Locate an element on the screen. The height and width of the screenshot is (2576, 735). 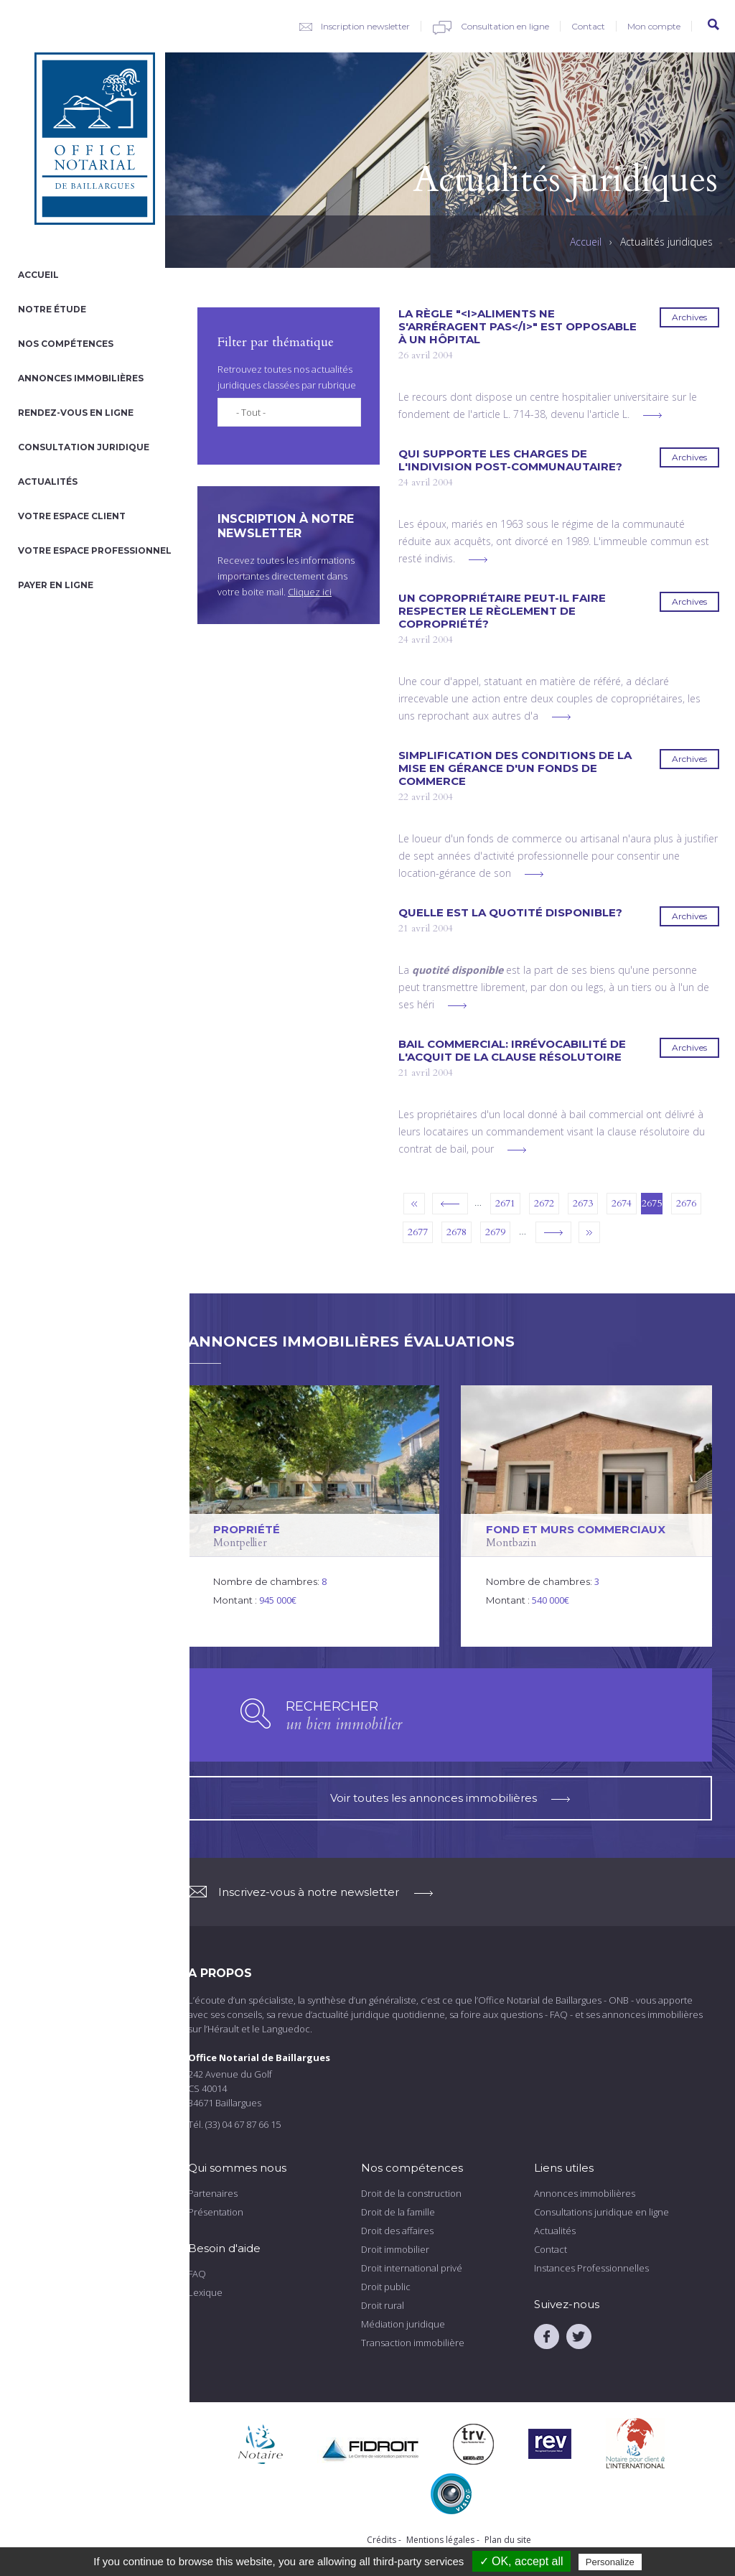
Consultations juridique en ligne is located at coordinates (601, 2212).